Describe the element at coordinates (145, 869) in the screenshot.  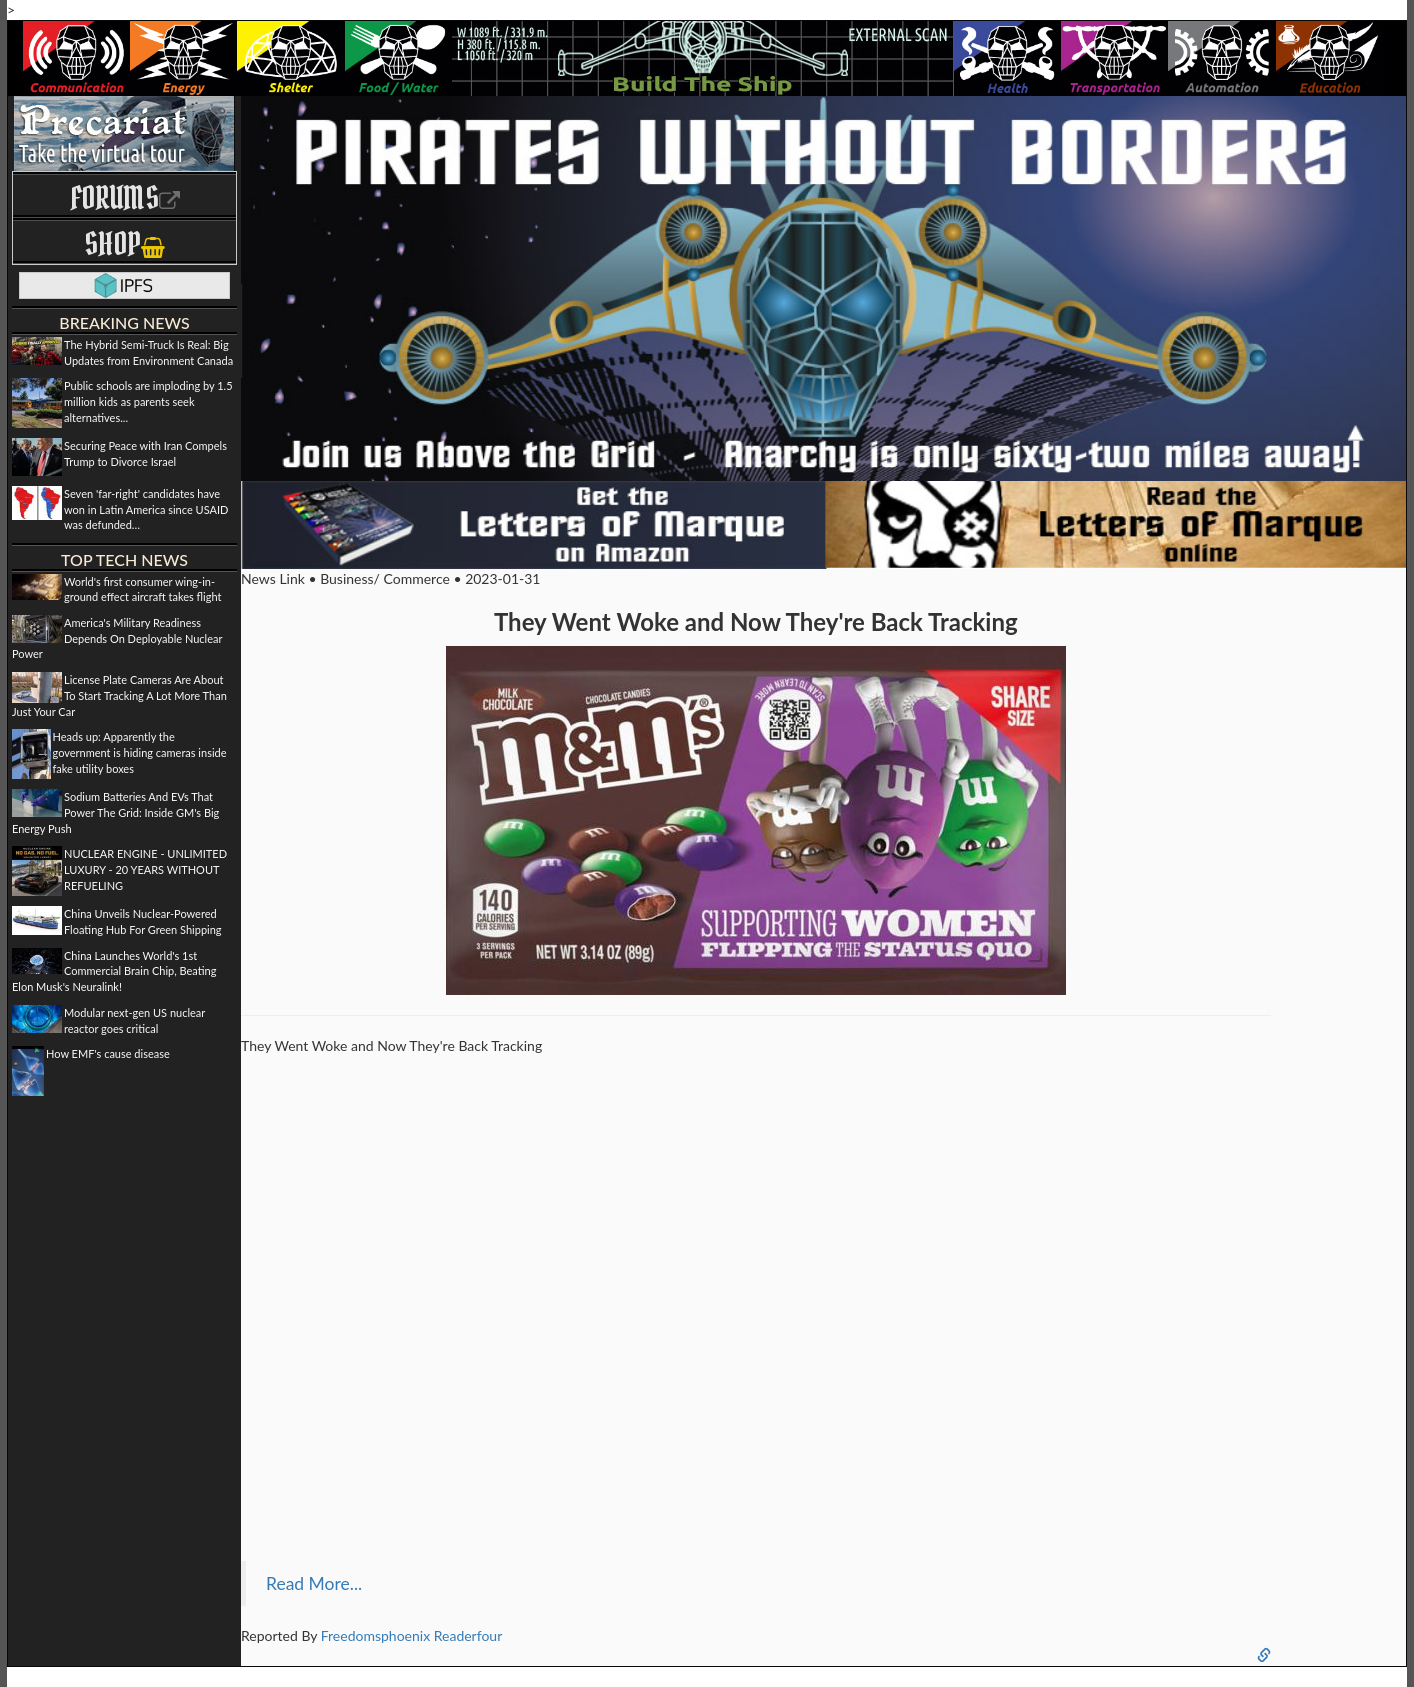
I see `NUCLEAR ENGINE - UNLIMITED LUXURY - 20 YEARS WITHOUT REFUELING` at that location.